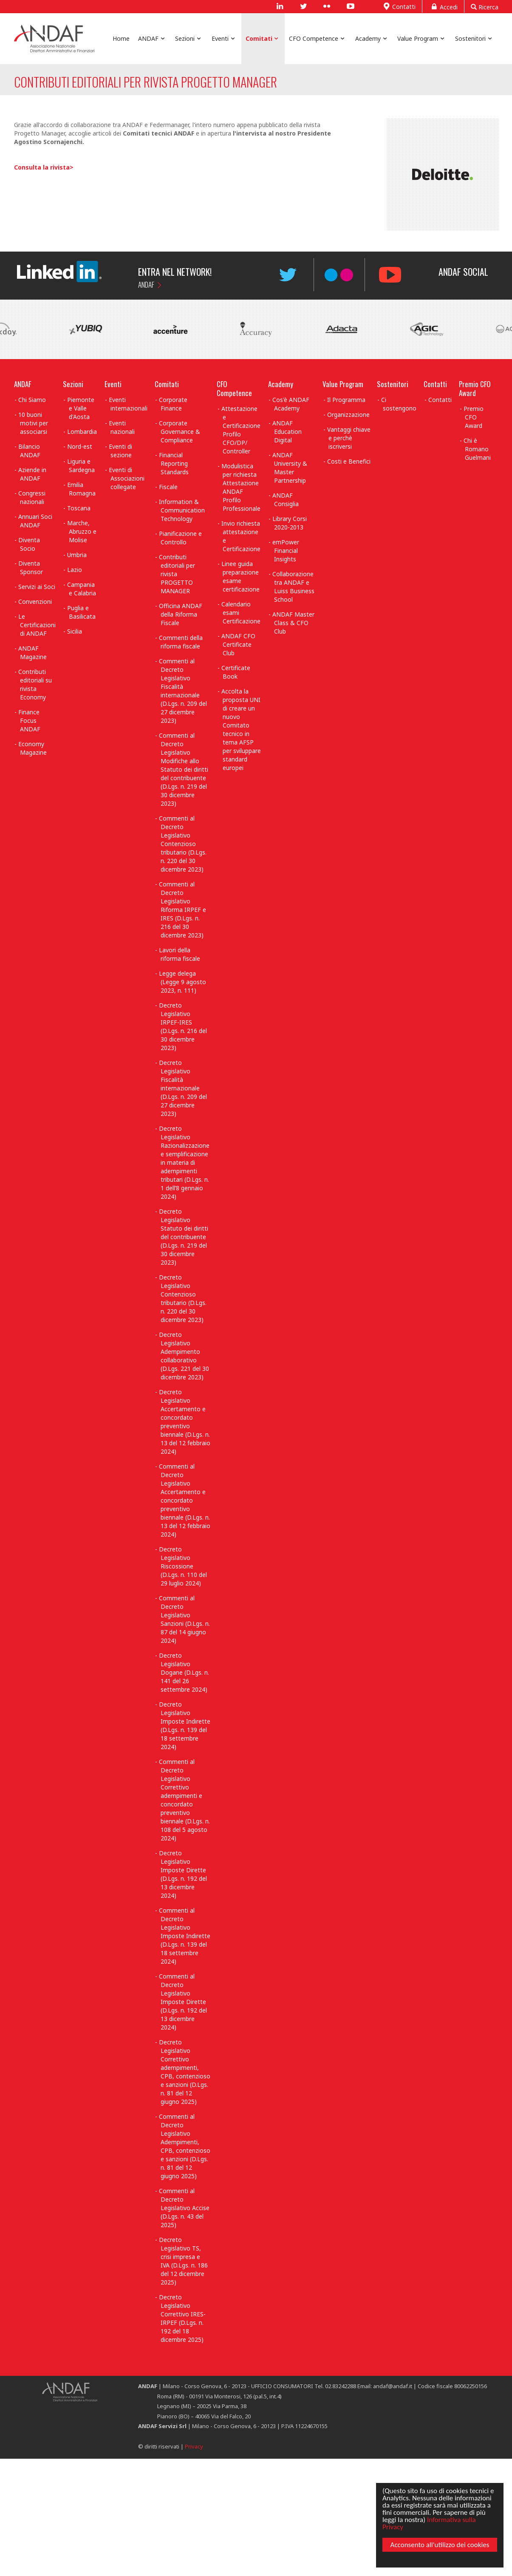  I want to click on Commenti al Decreto Legislativo Modifiche allo Statuto dei diritti del contribuente (D.Lgs. n. 219 del 30 dicembre 2023), so click(183, 769).